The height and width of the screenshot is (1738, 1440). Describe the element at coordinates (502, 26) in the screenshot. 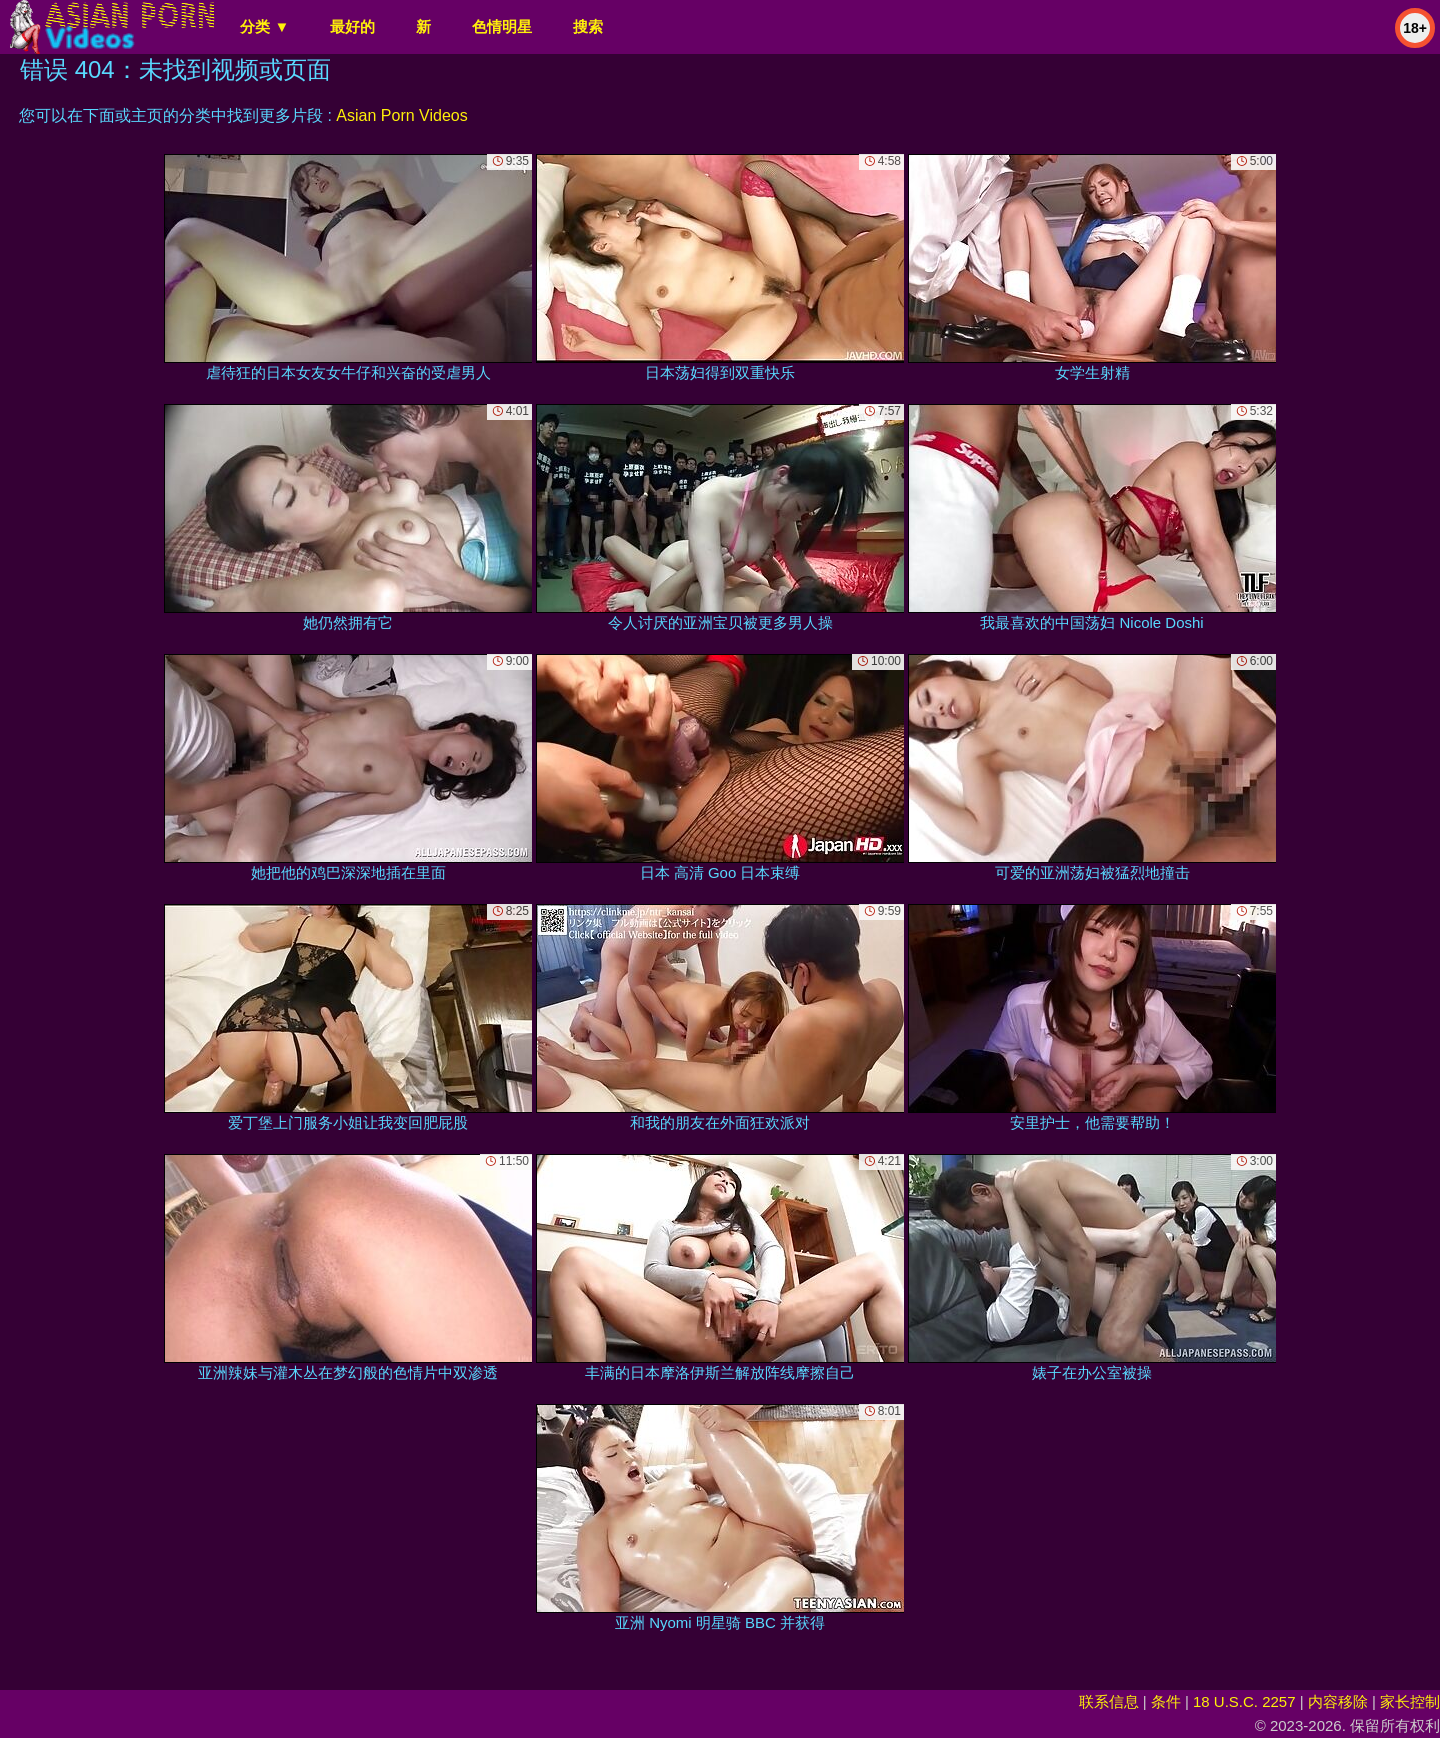

I see `色情明星` at that location.